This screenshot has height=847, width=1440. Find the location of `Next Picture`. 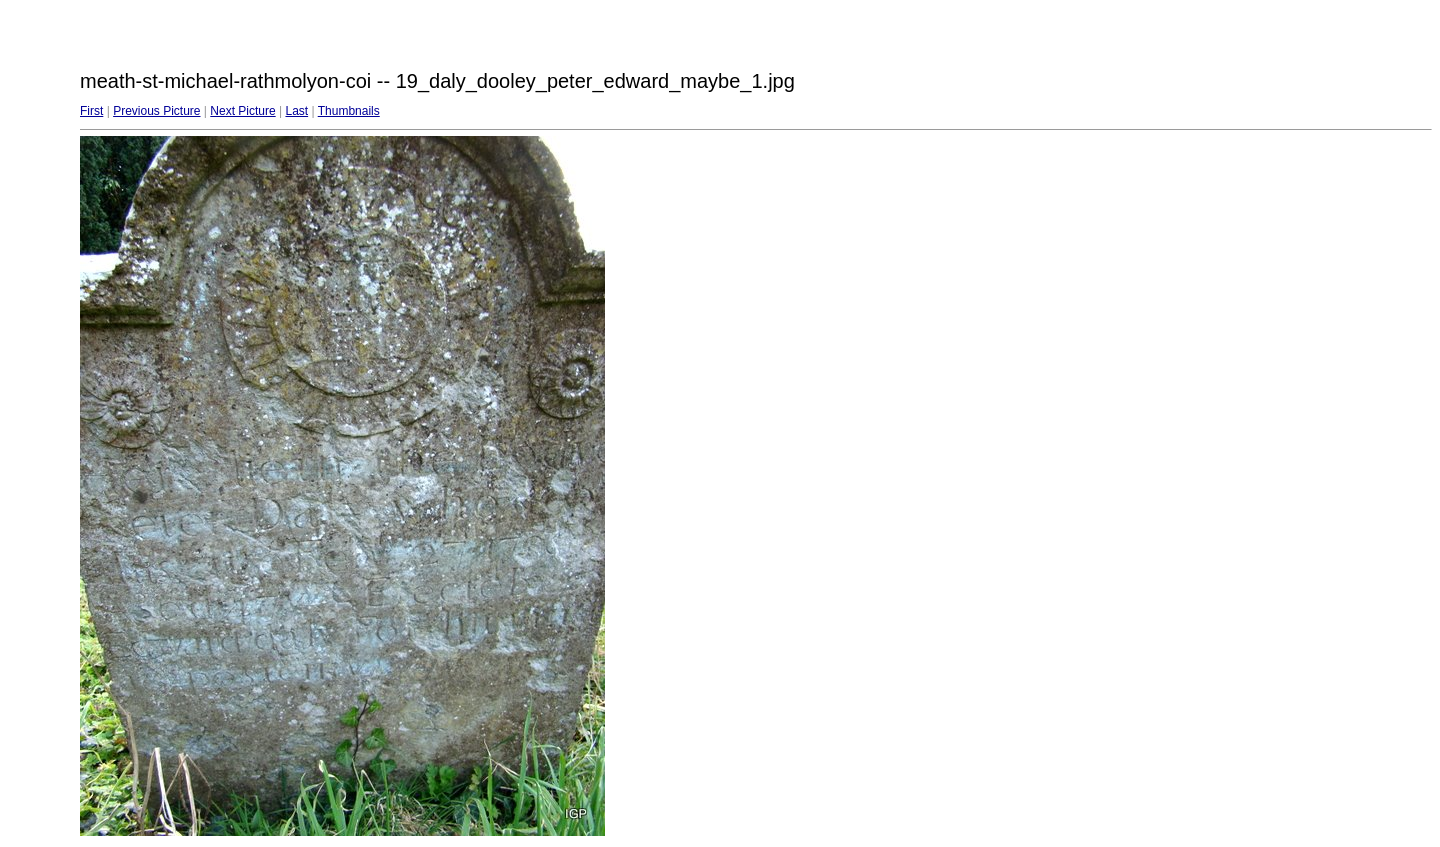

Next Picture is located at coordinates (242, 111).